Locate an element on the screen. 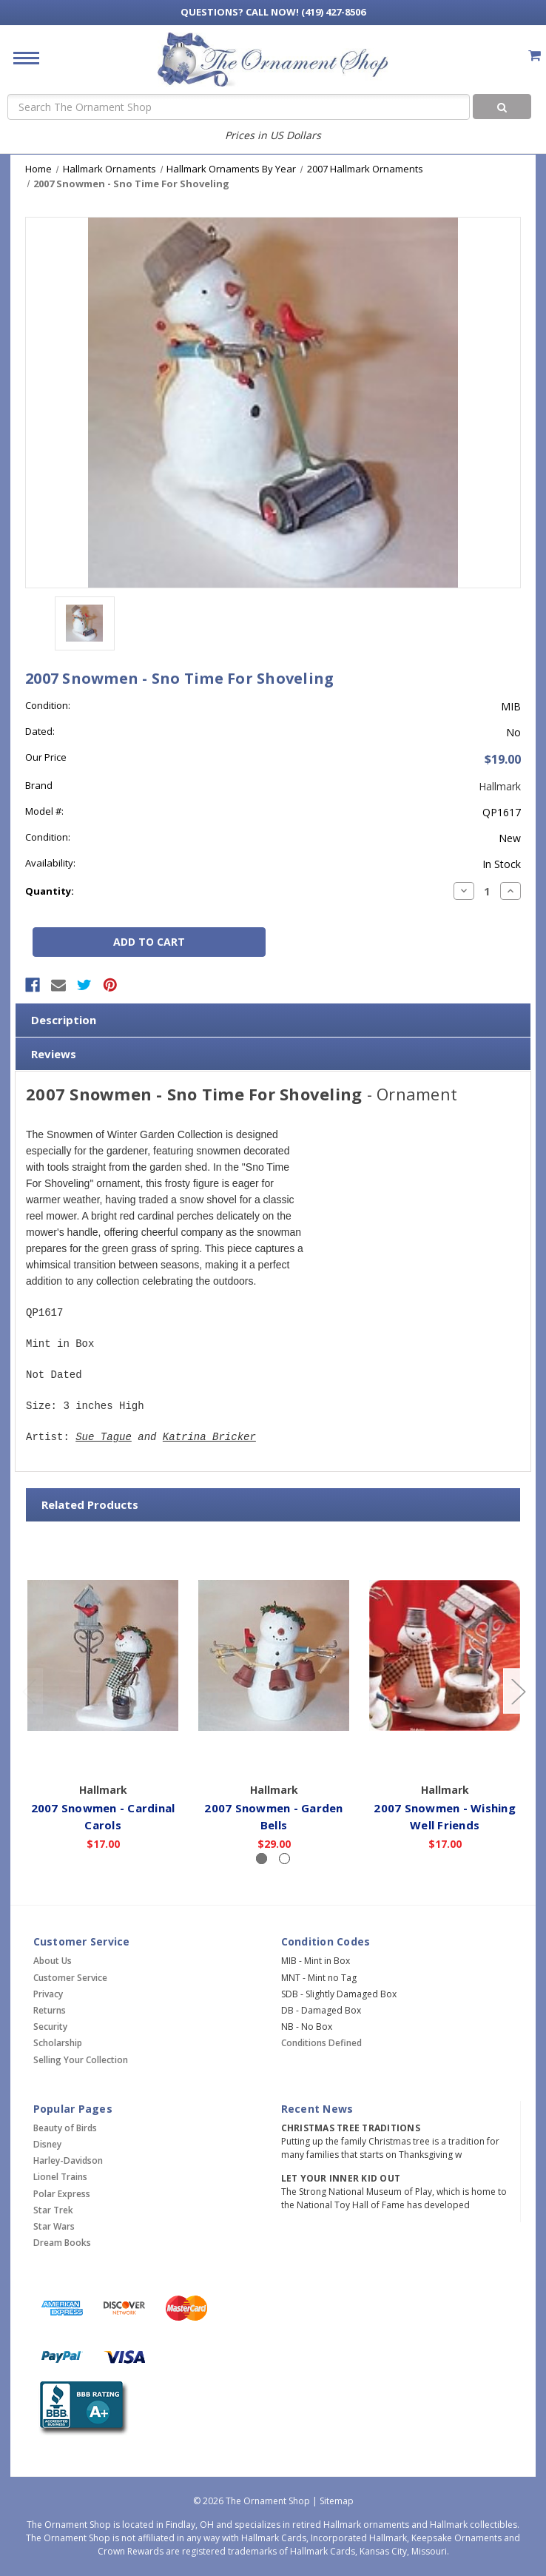 This screenshot has width=546, height=2576. Privacy is located at coordinates (48, 1994).